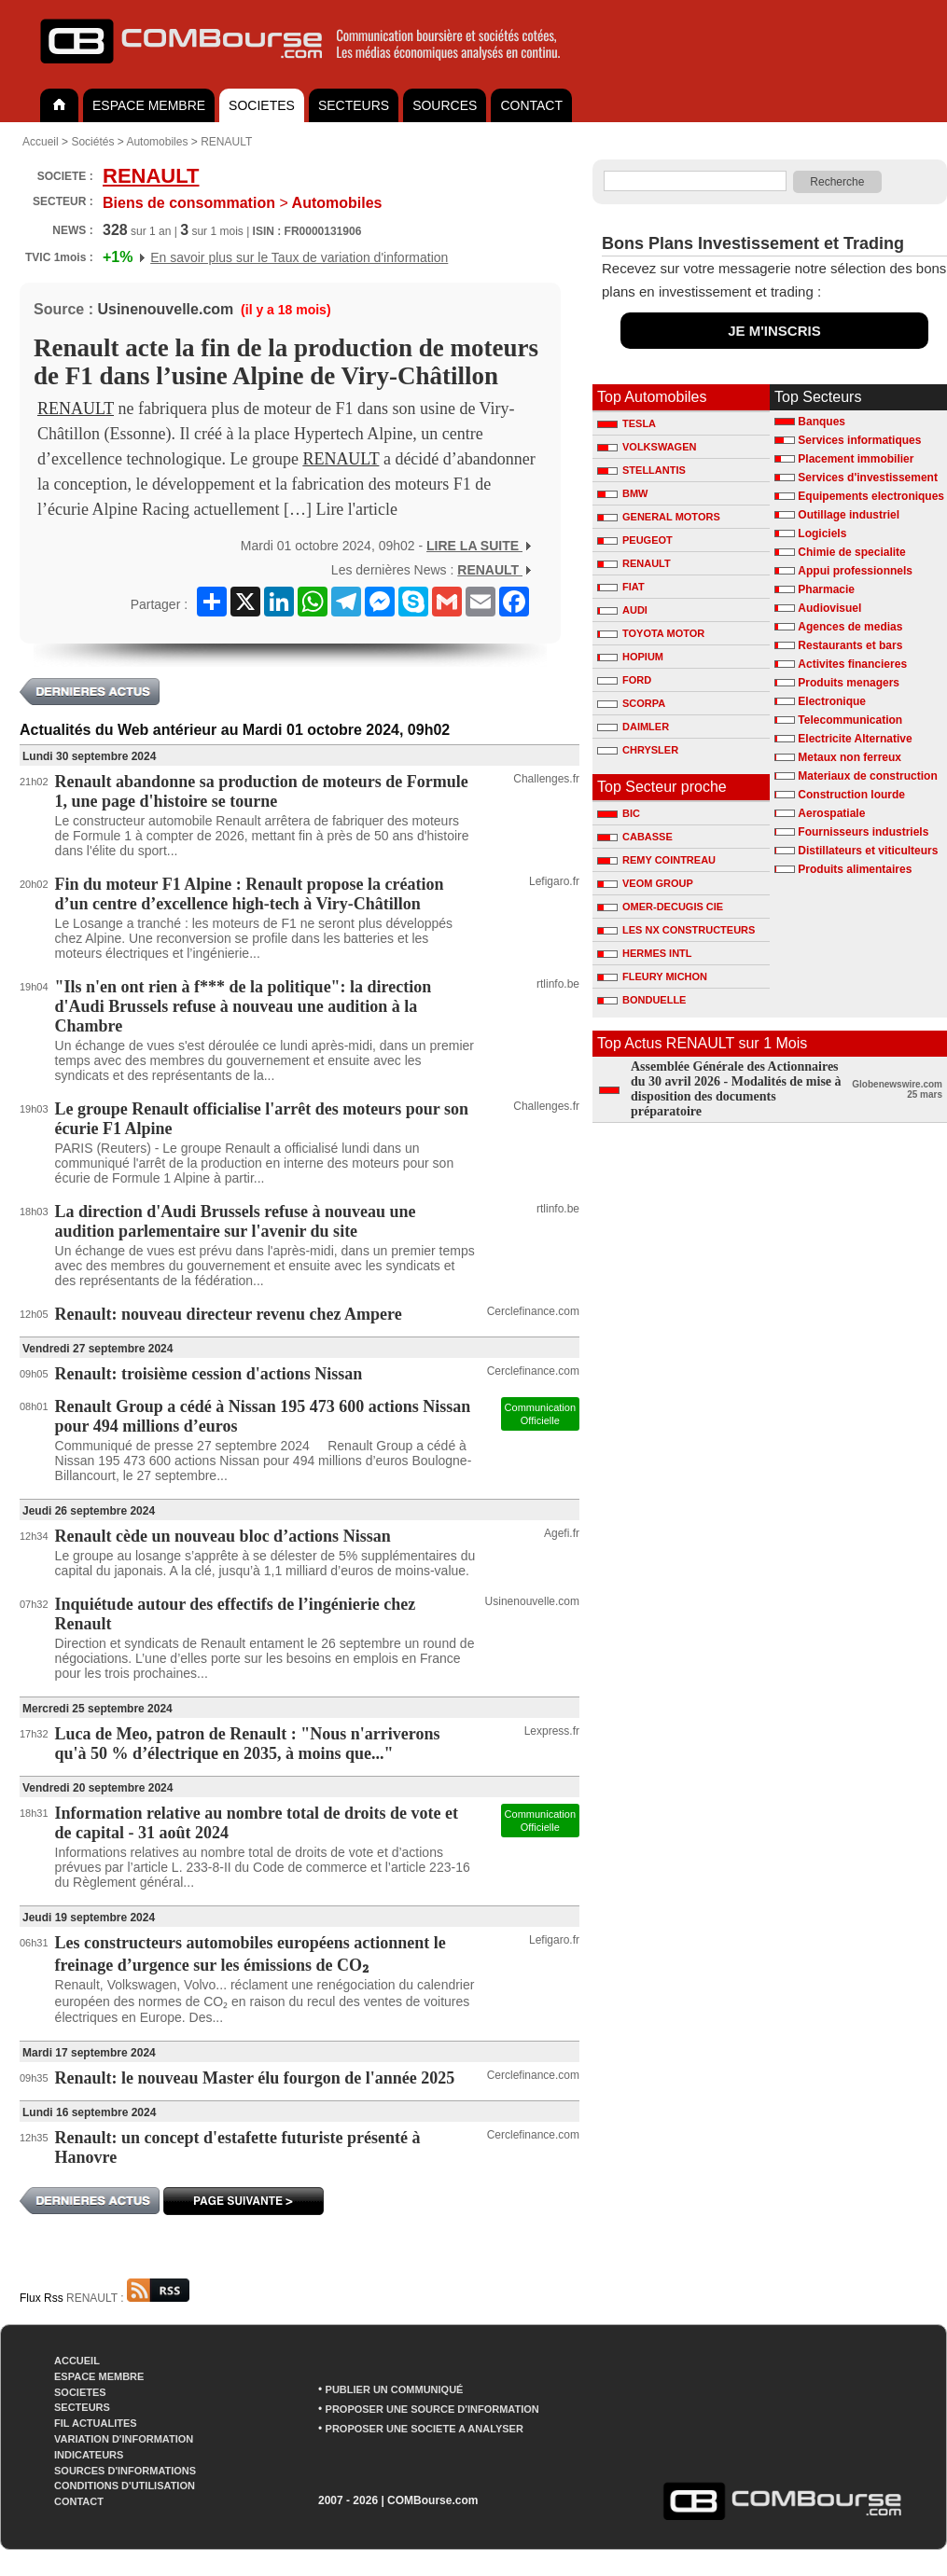 Image resolution: width=947 pixels, height=2576 pixels. What do you see at coordinates (247, 1743) in the screenshot?
I see `Luca de Meo, patron de Renault : "Nous n'arriverons qu'à 50 % d’électrique en 2035, à moins que..."` at bounding box center [247, 1743].